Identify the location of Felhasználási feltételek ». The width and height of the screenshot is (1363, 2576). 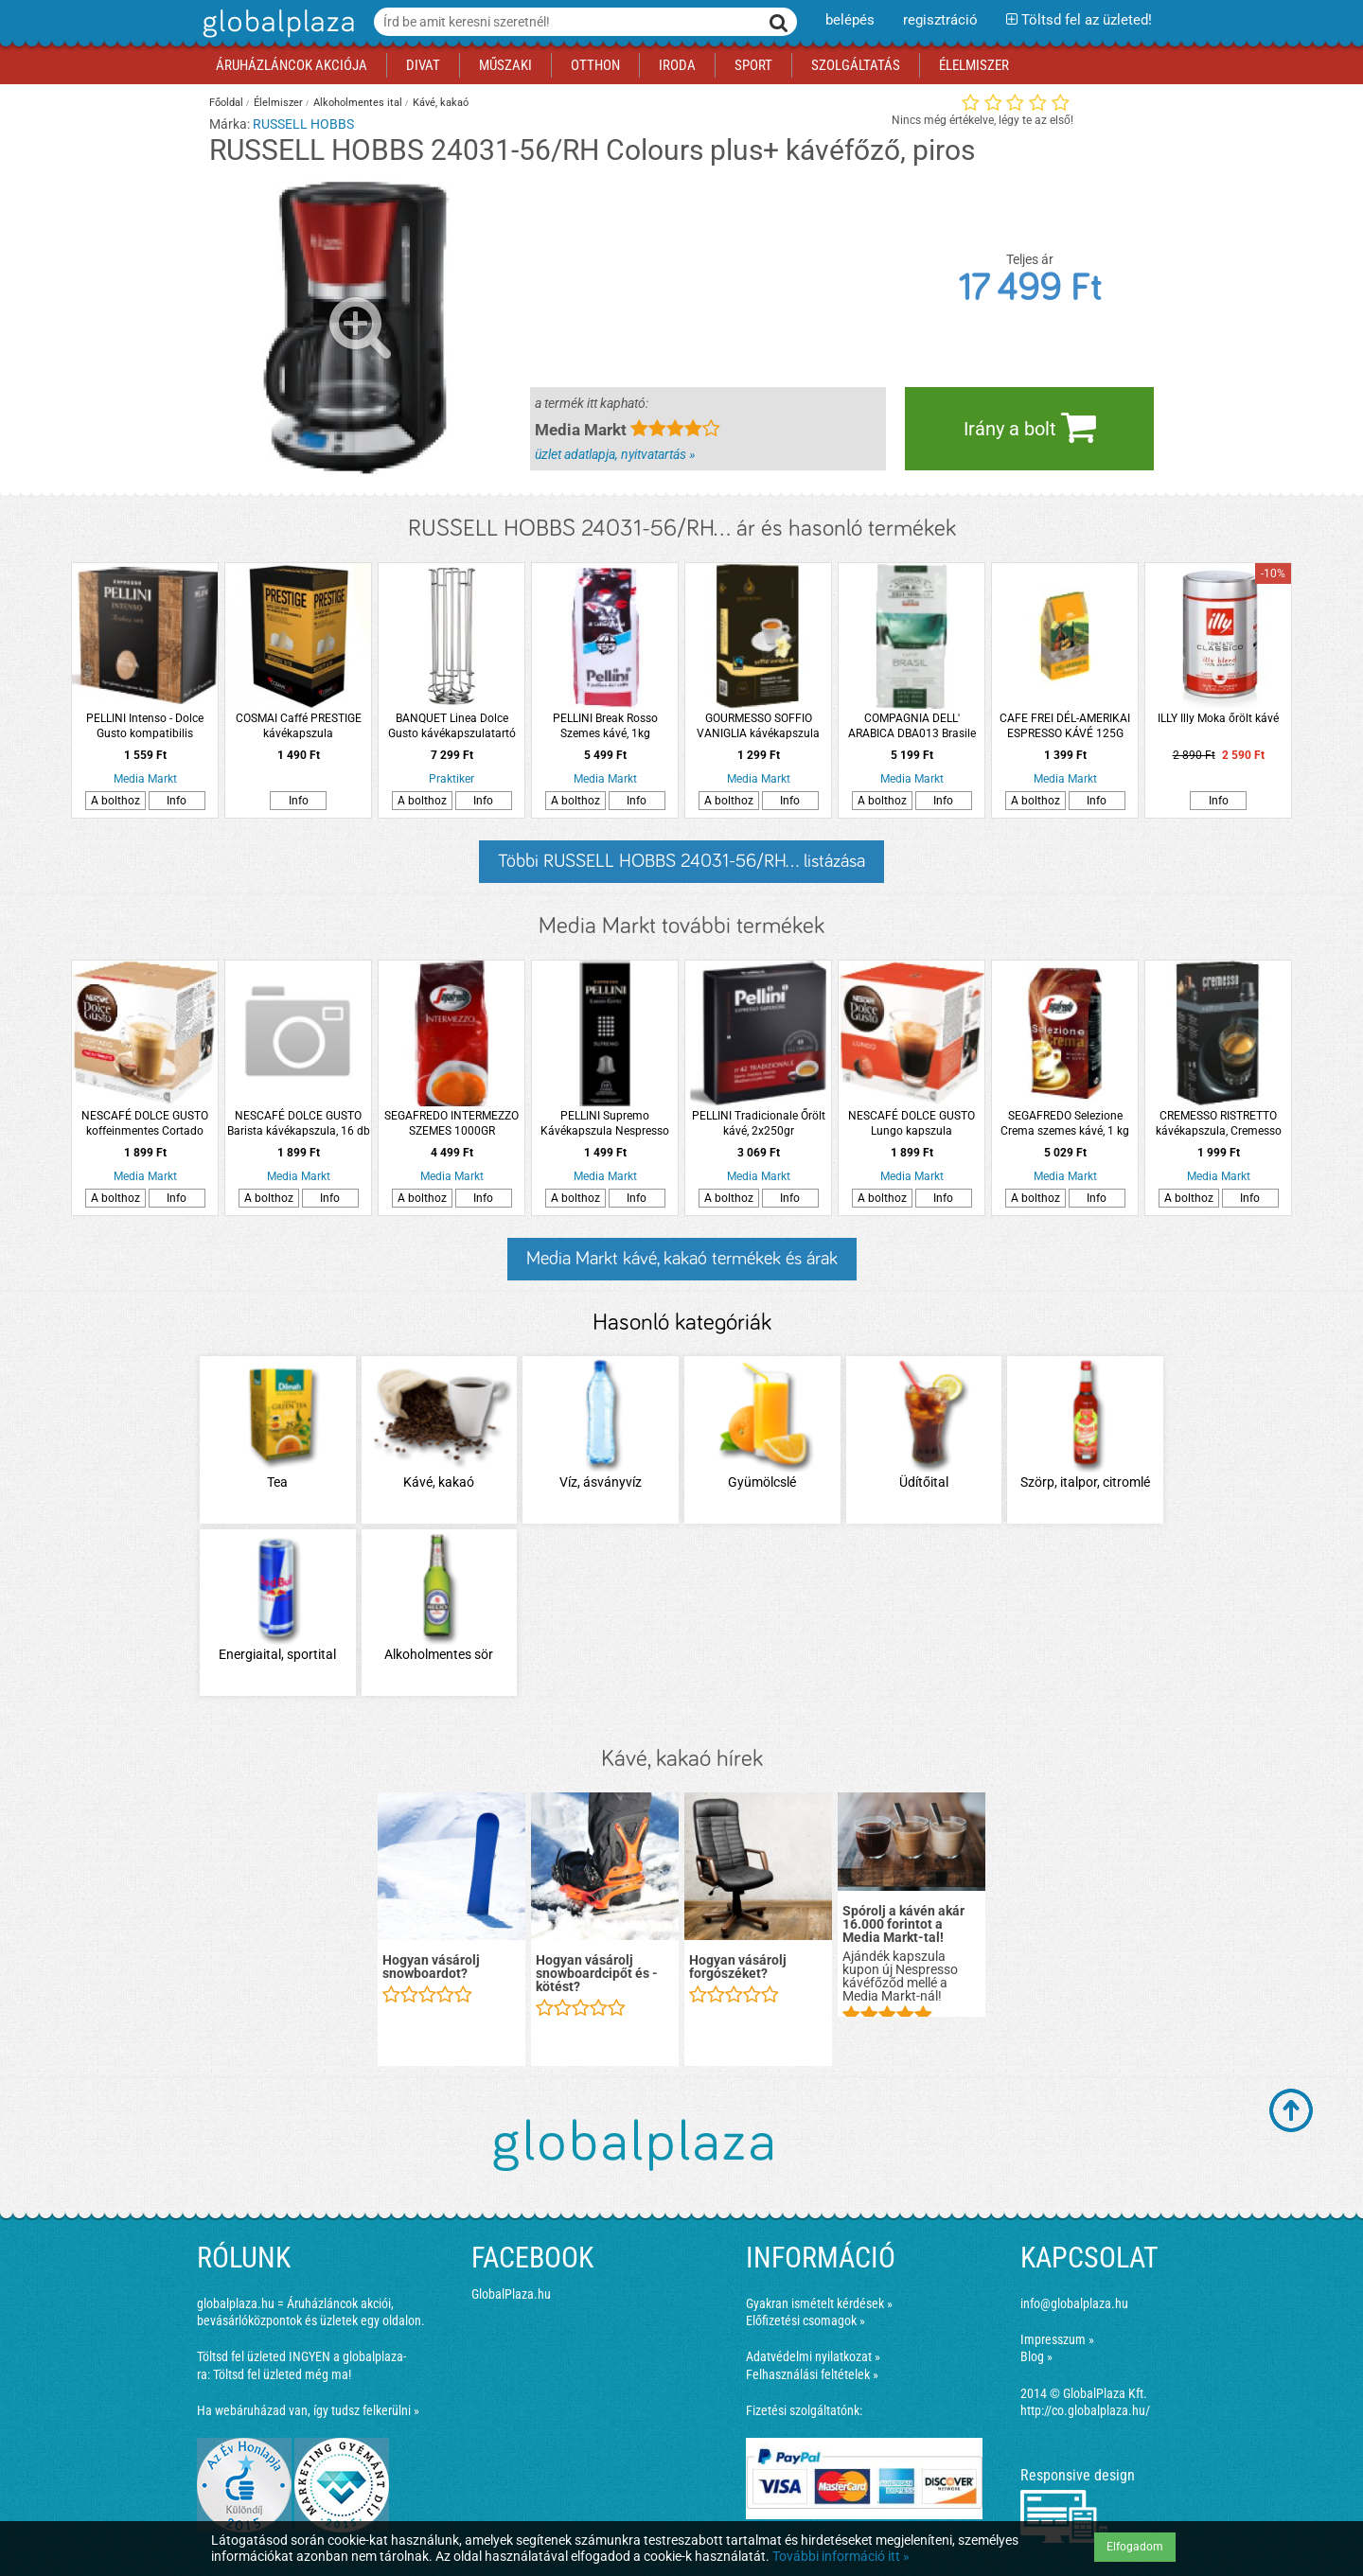
(812, 2374).